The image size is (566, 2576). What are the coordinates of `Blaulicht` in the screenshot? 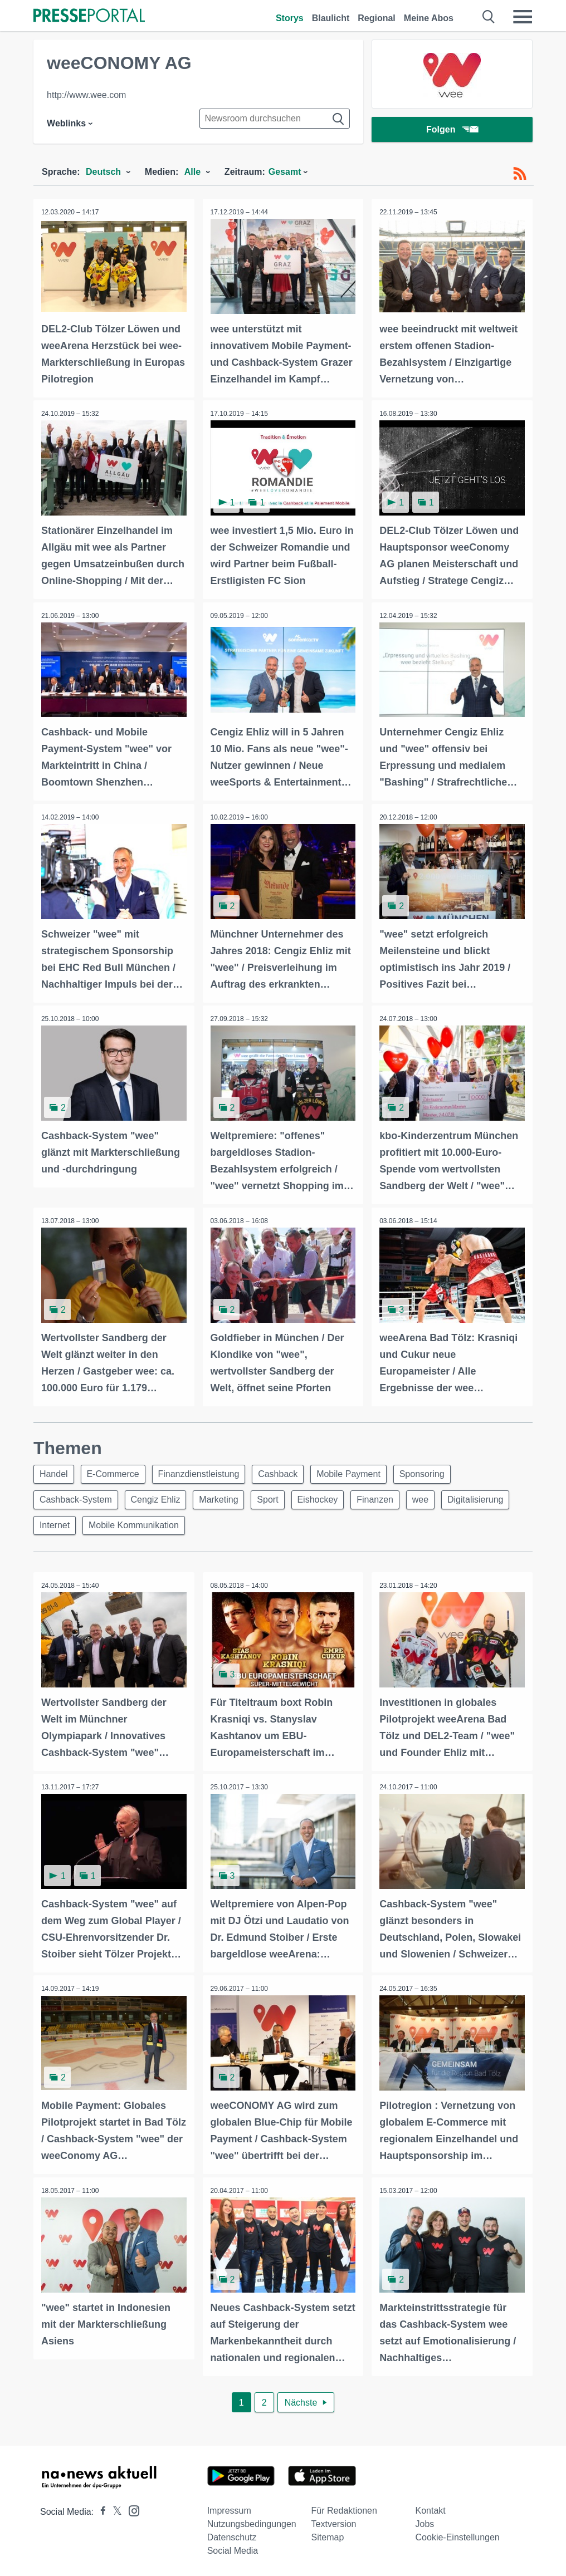 It's located at (331, 18).